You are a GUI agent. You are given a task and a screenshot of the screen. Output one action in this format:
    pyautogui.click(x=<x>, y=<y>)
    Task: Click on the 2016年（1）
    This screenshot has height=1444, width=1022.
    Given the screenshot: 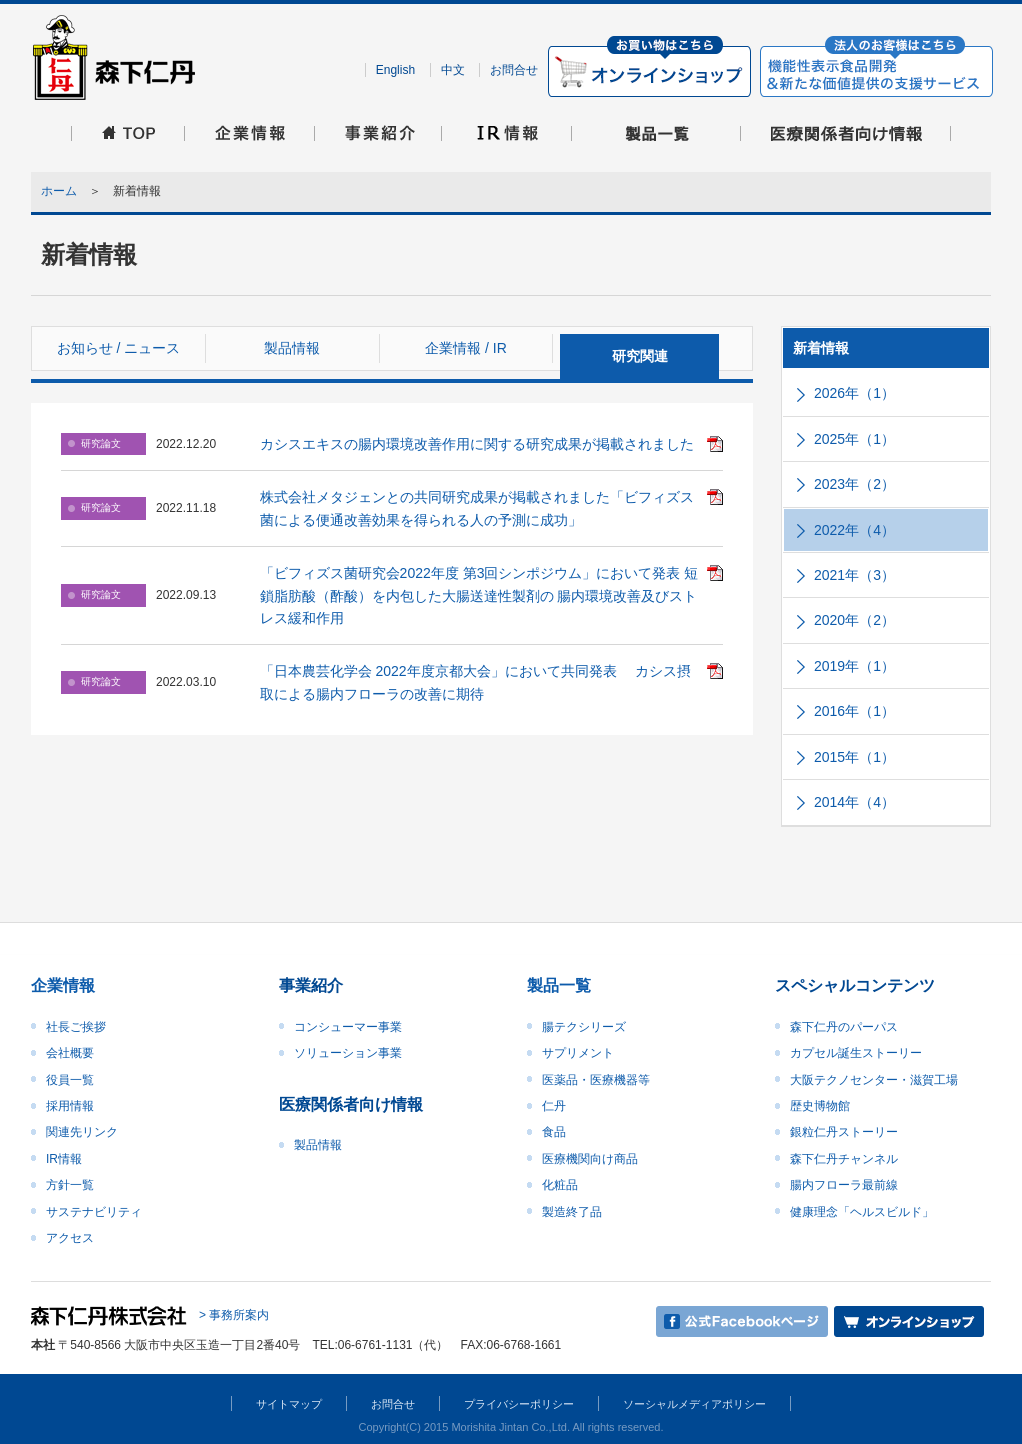 What is the action you would take?
    pyautogui.click(x=854, y=711)
    